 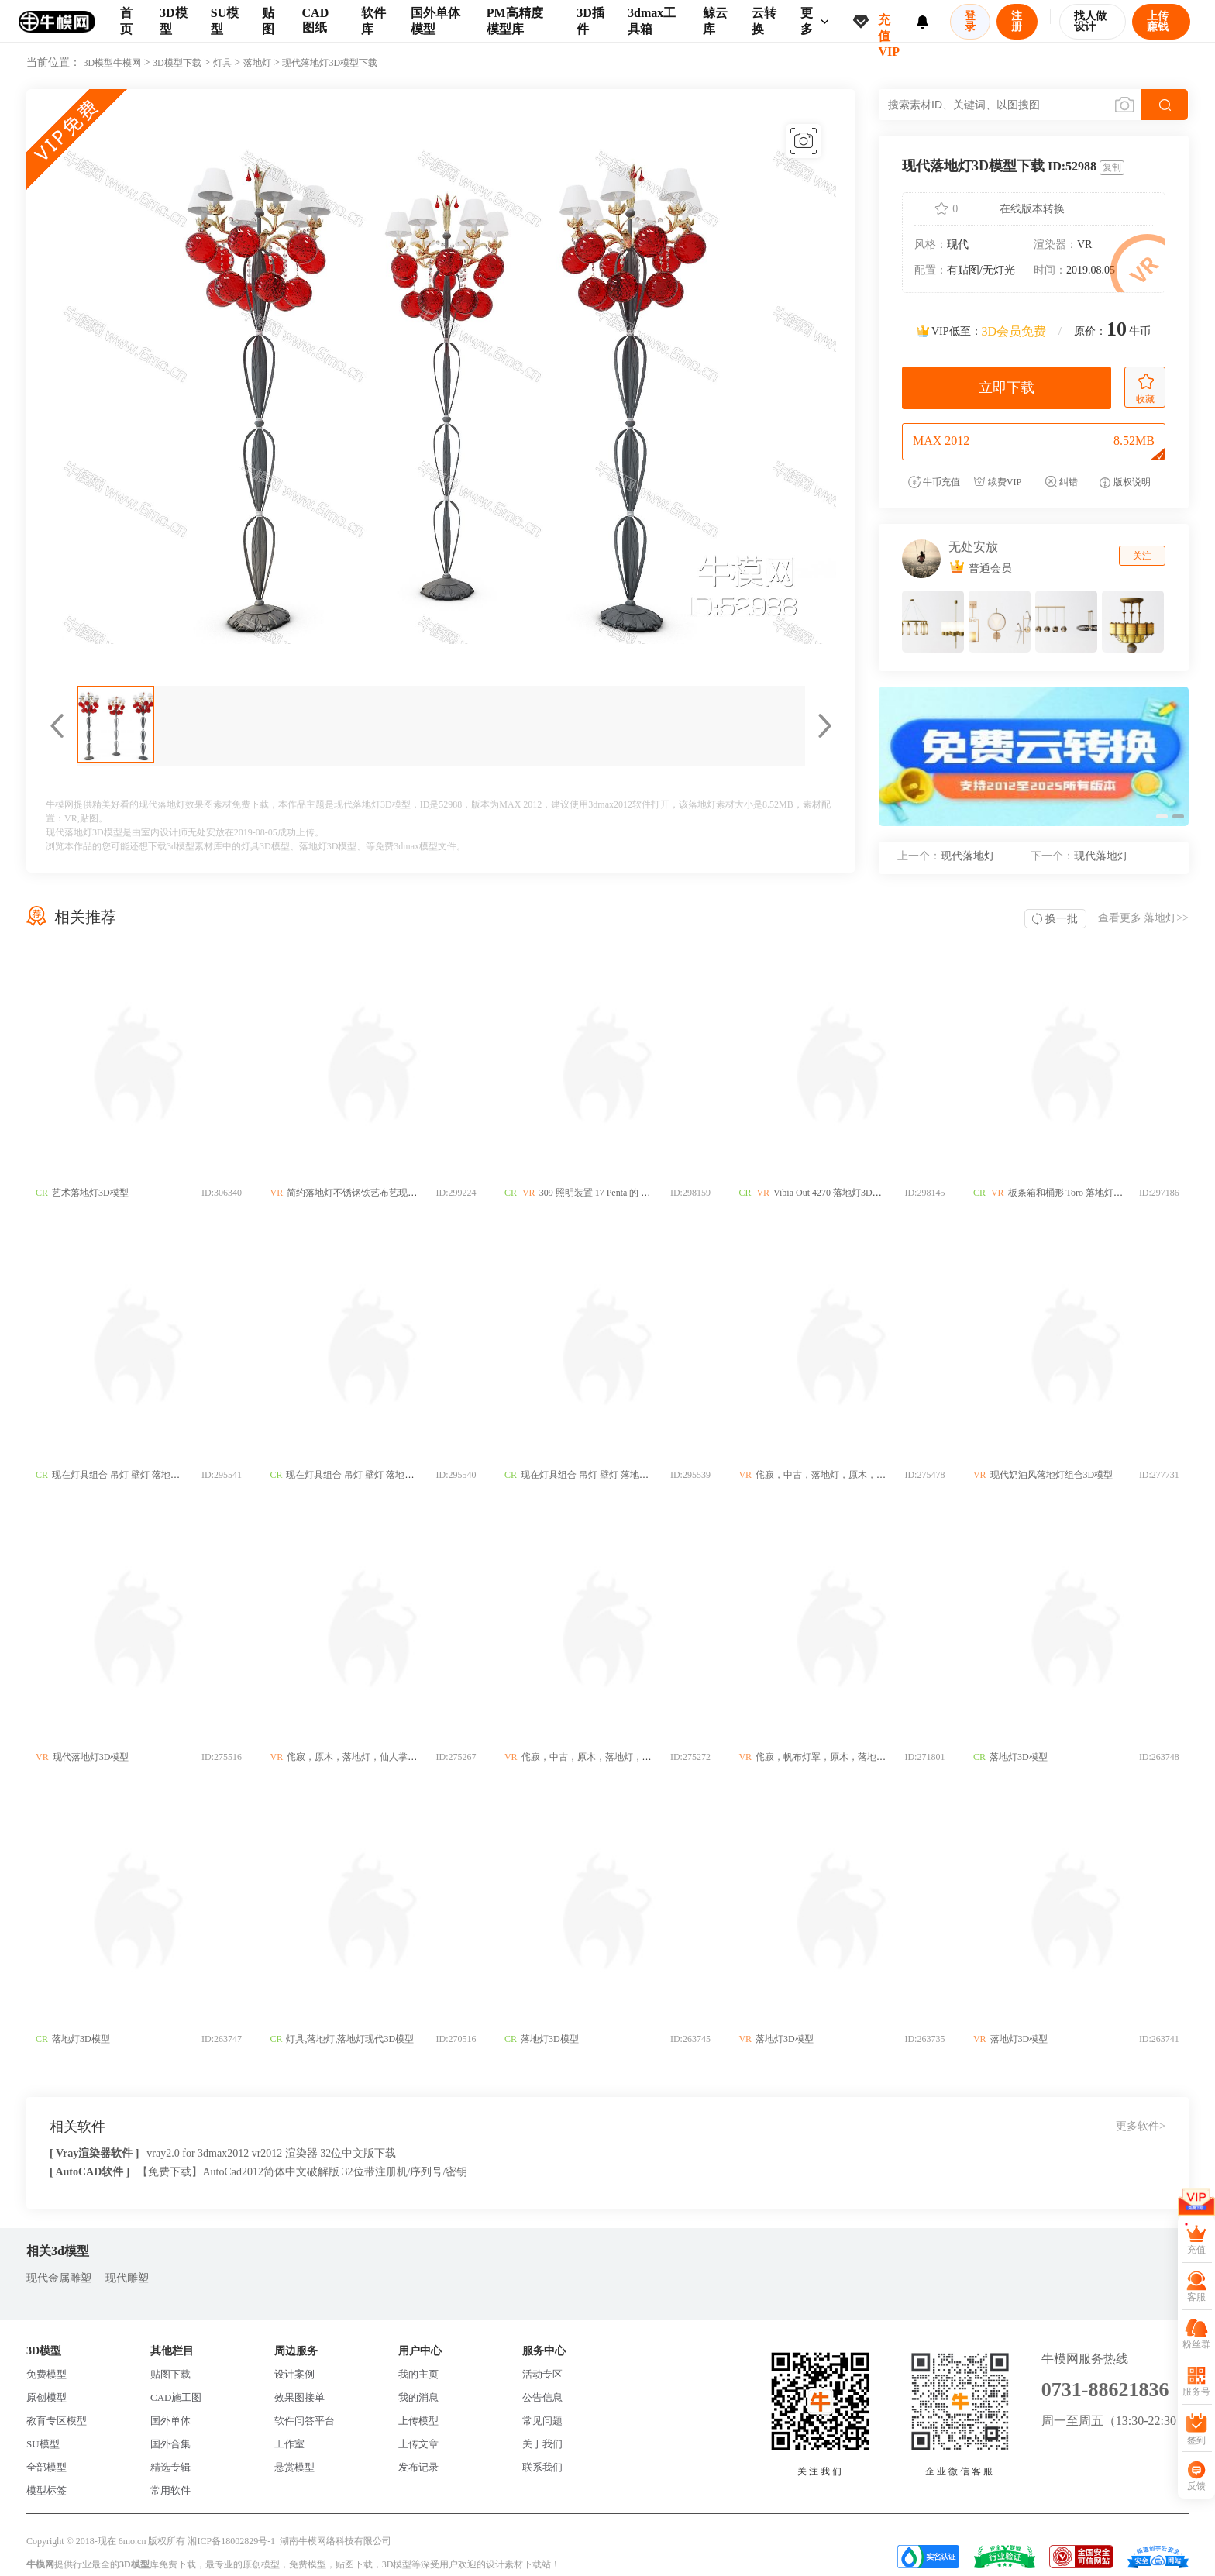 What do you see at coordinates (590, 21) in the screenshot?
I see `3D插件` at bounding box center [590, 21].